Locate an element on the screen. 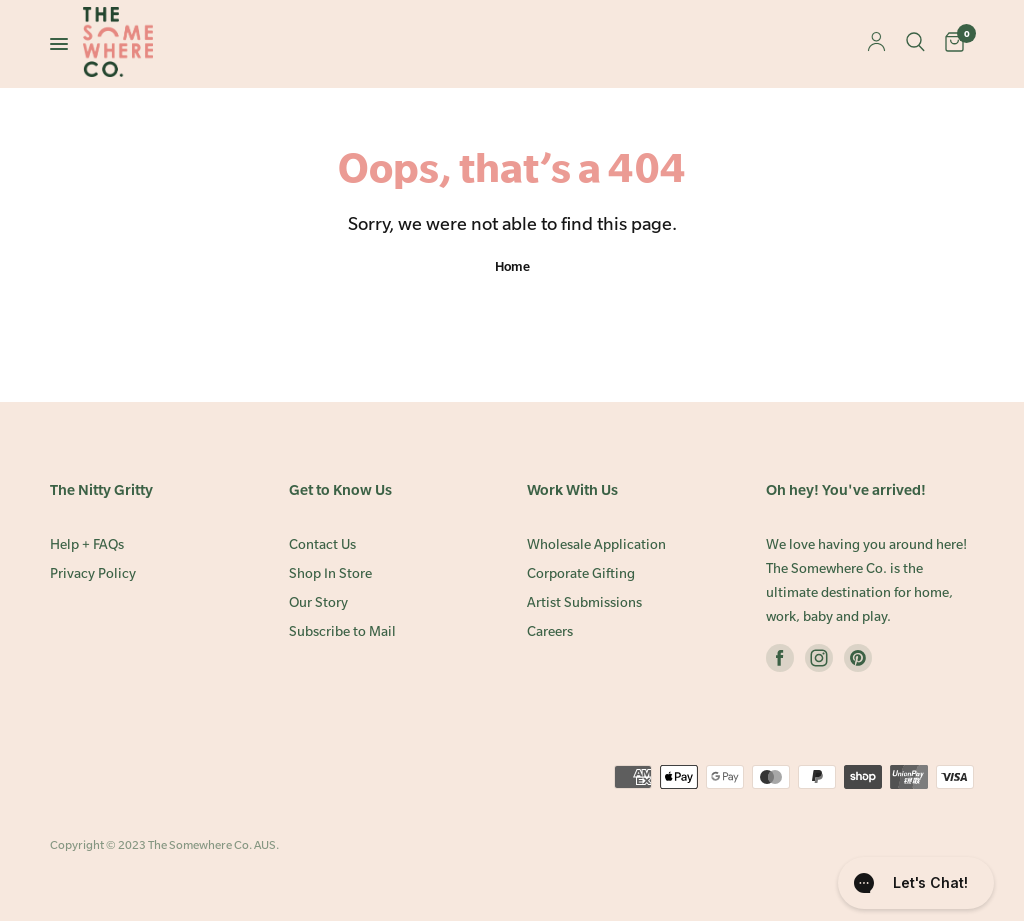  Artist Submissions is located at coordinates (584, 602).